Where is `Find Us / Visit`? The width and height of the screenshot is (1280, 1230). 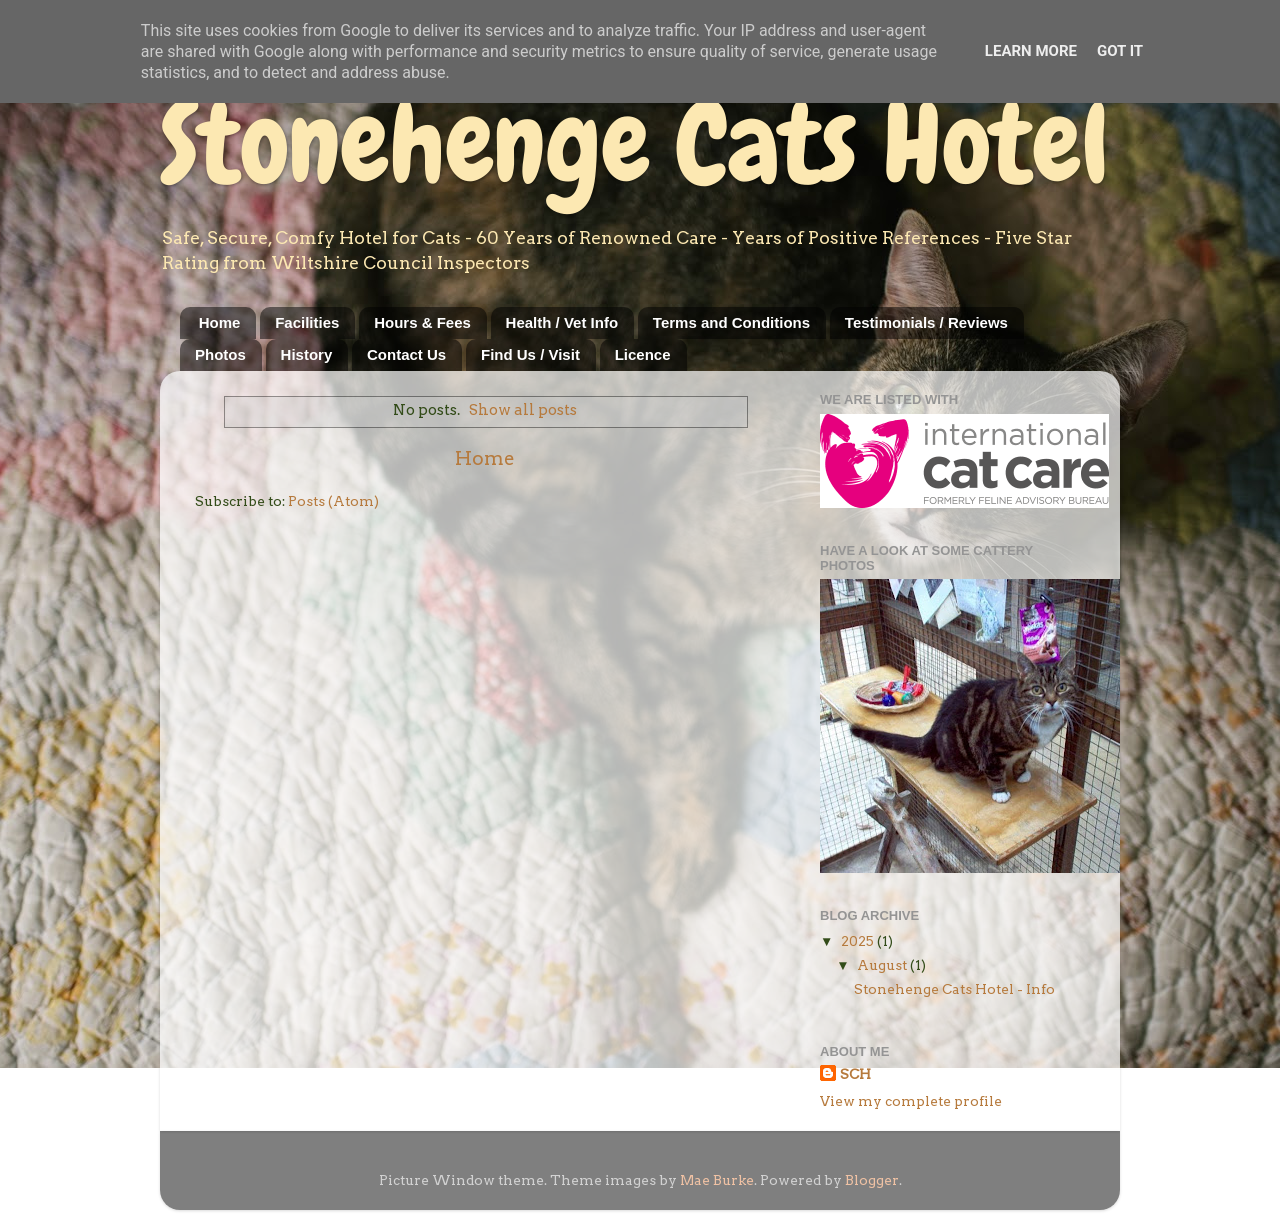 Find Us / Visit is located at coordinates (530, 354).